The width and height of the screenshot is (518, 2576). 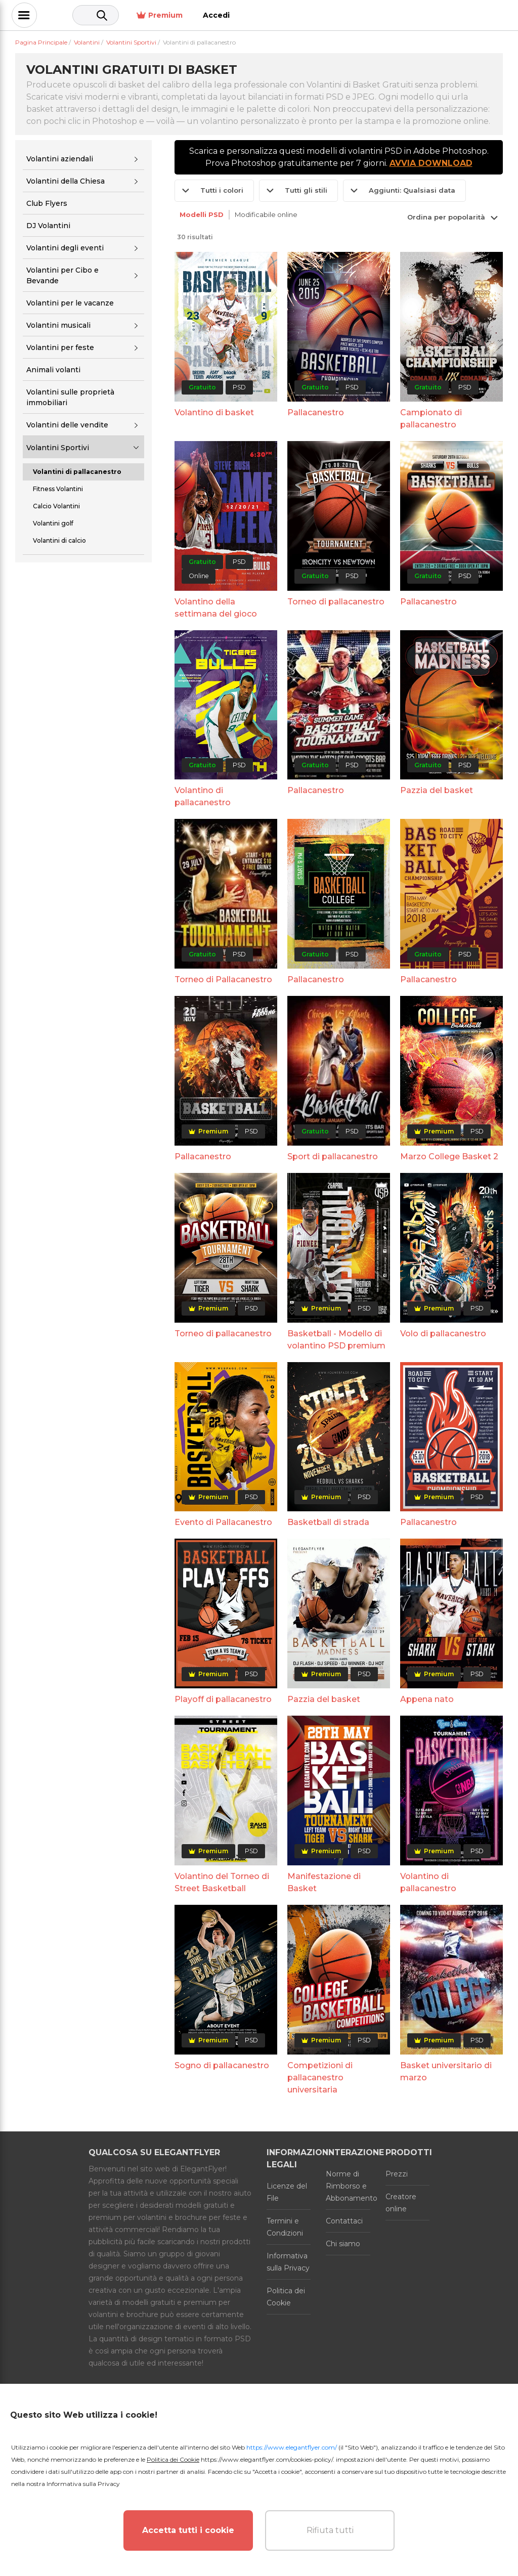 What do you see at coordinates (343, 2243) in the screenshot?
I see `Chi siamo` at bounding box center [343, 2243].